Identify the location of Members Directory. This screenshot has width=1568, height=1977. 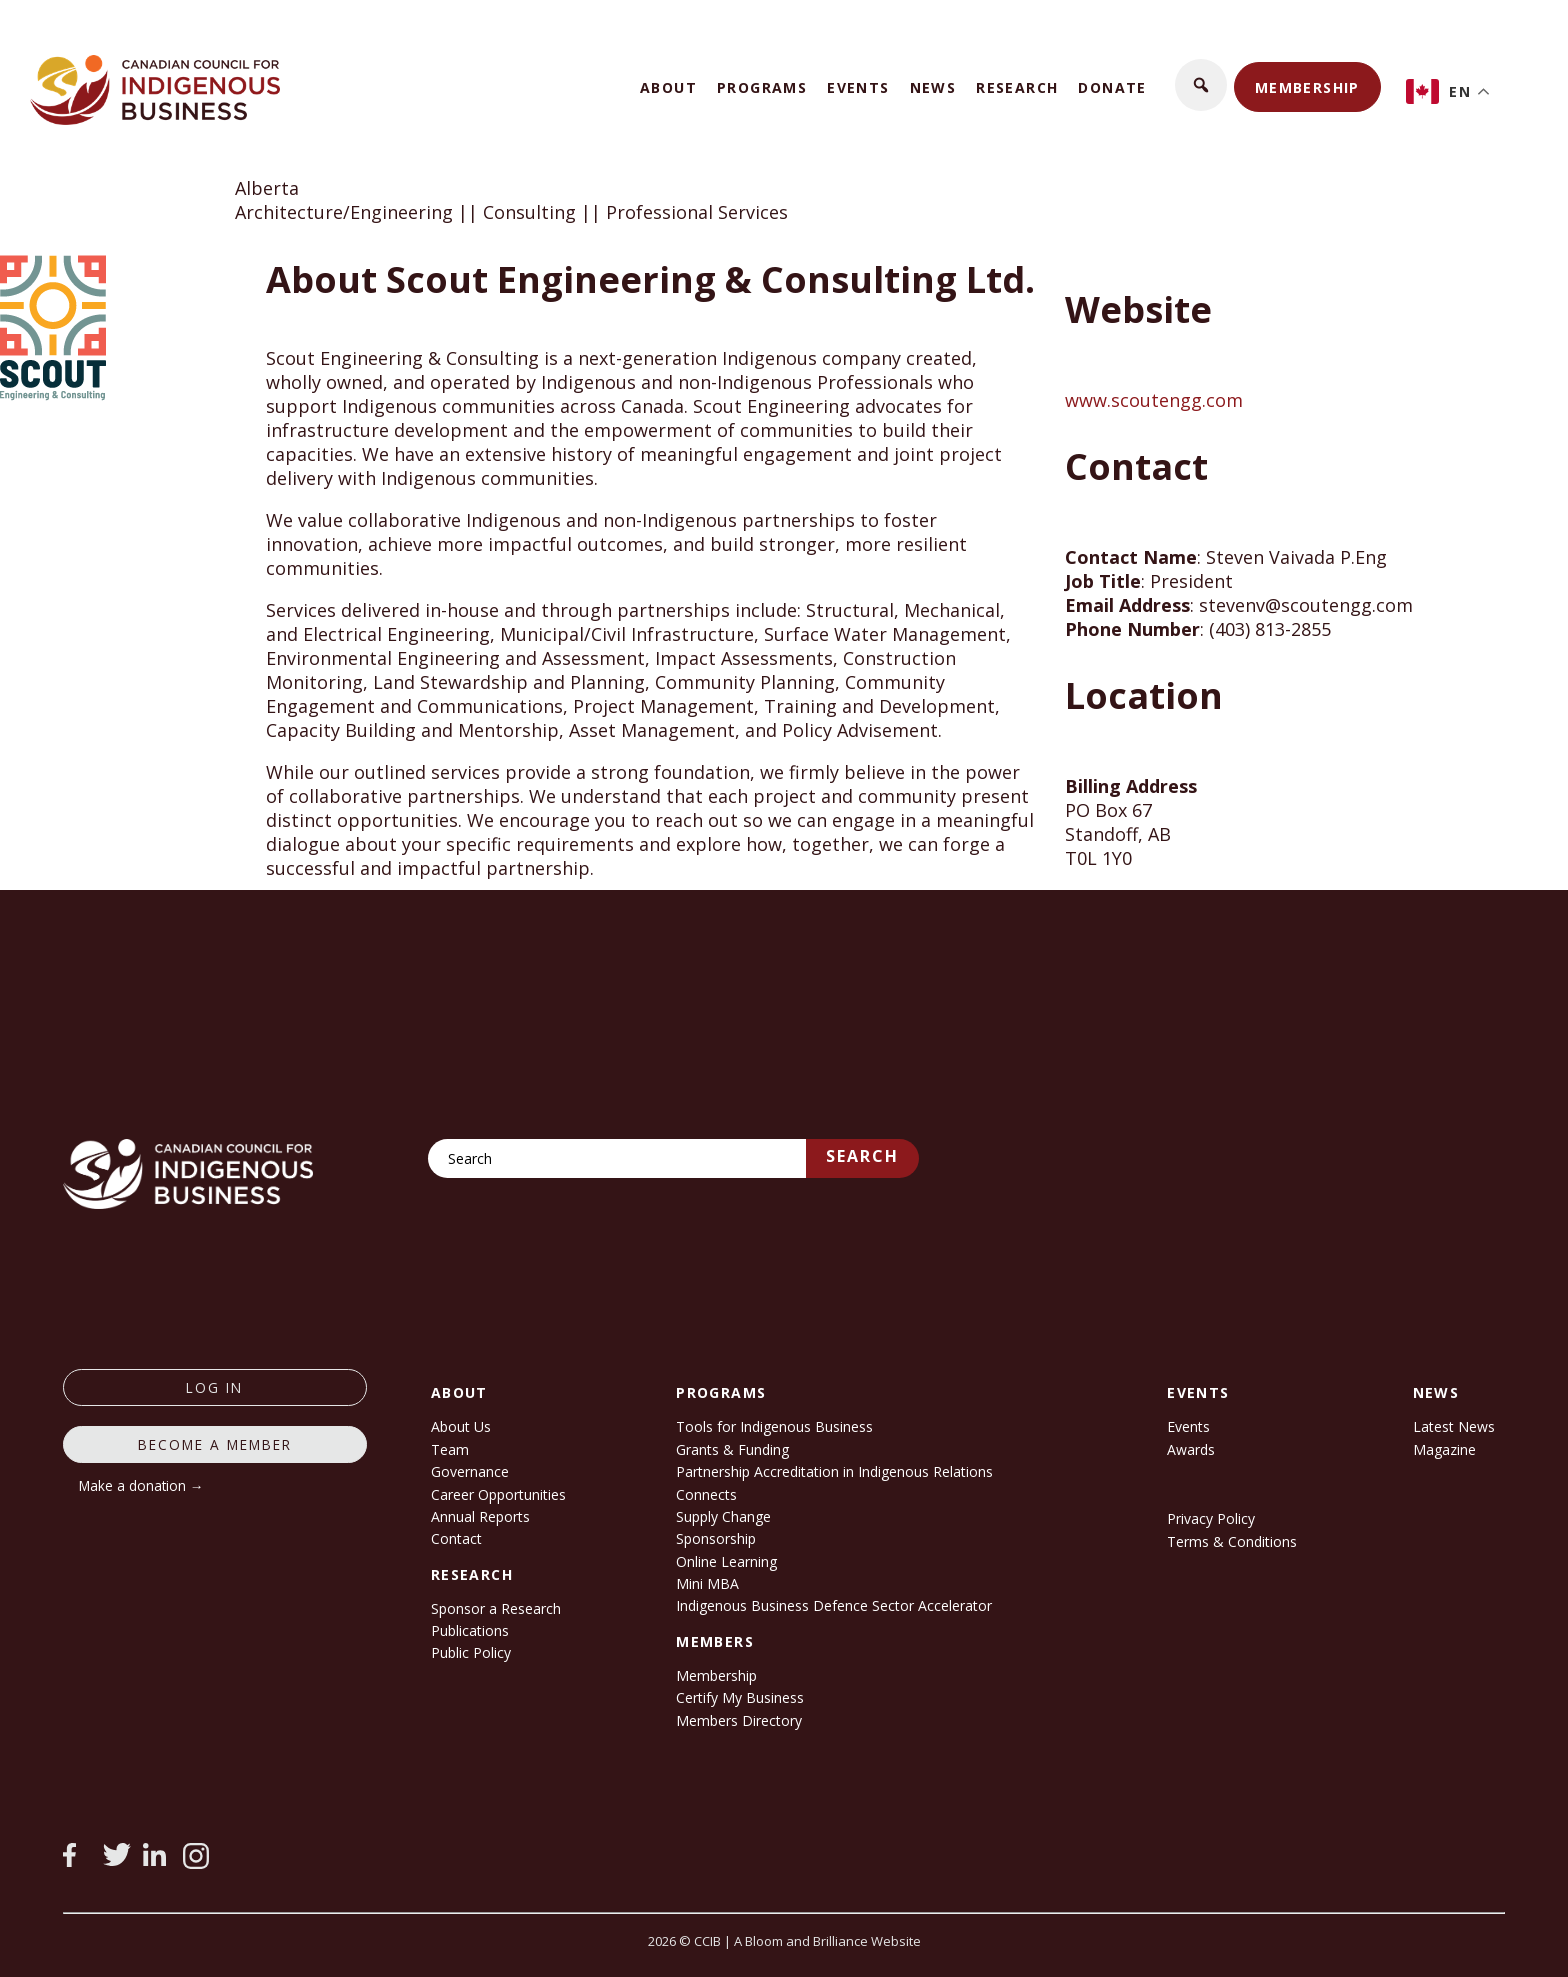
(739, 1720).